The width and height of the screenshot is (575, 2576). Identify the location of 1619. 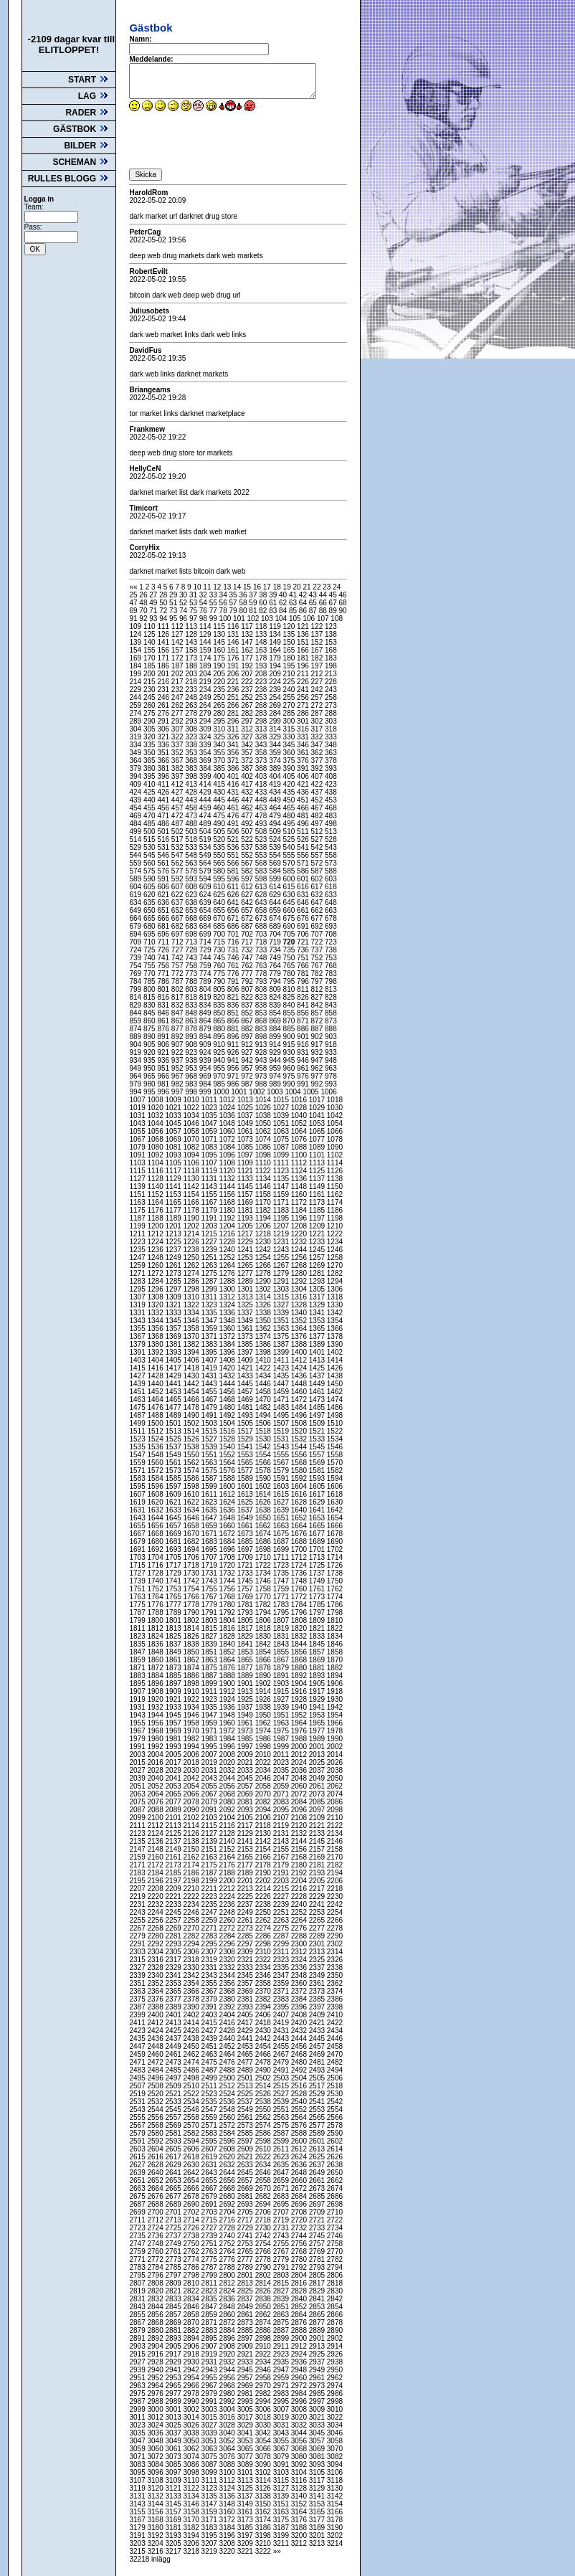
(138, 1502).